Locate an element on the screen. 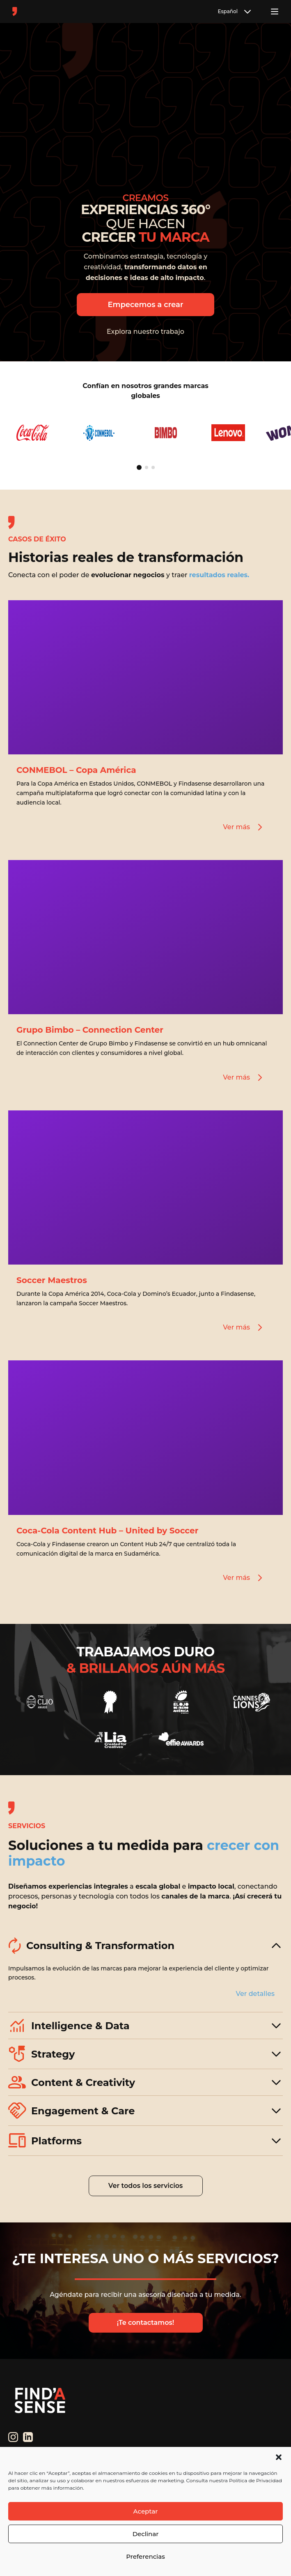  [Ir a página 1] is located at coordinates (139, 467).